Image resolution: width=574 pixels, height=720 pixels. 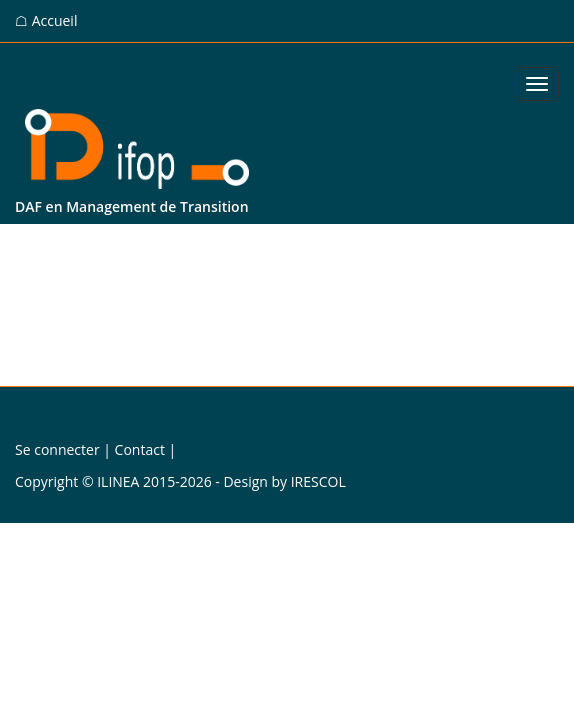 What do you see at coordinates (180, 481) in the screenshot?
I see `Copyright © ILINEA 2015-2026 - Design by IRESCOL` at bounding box center [180, 481].